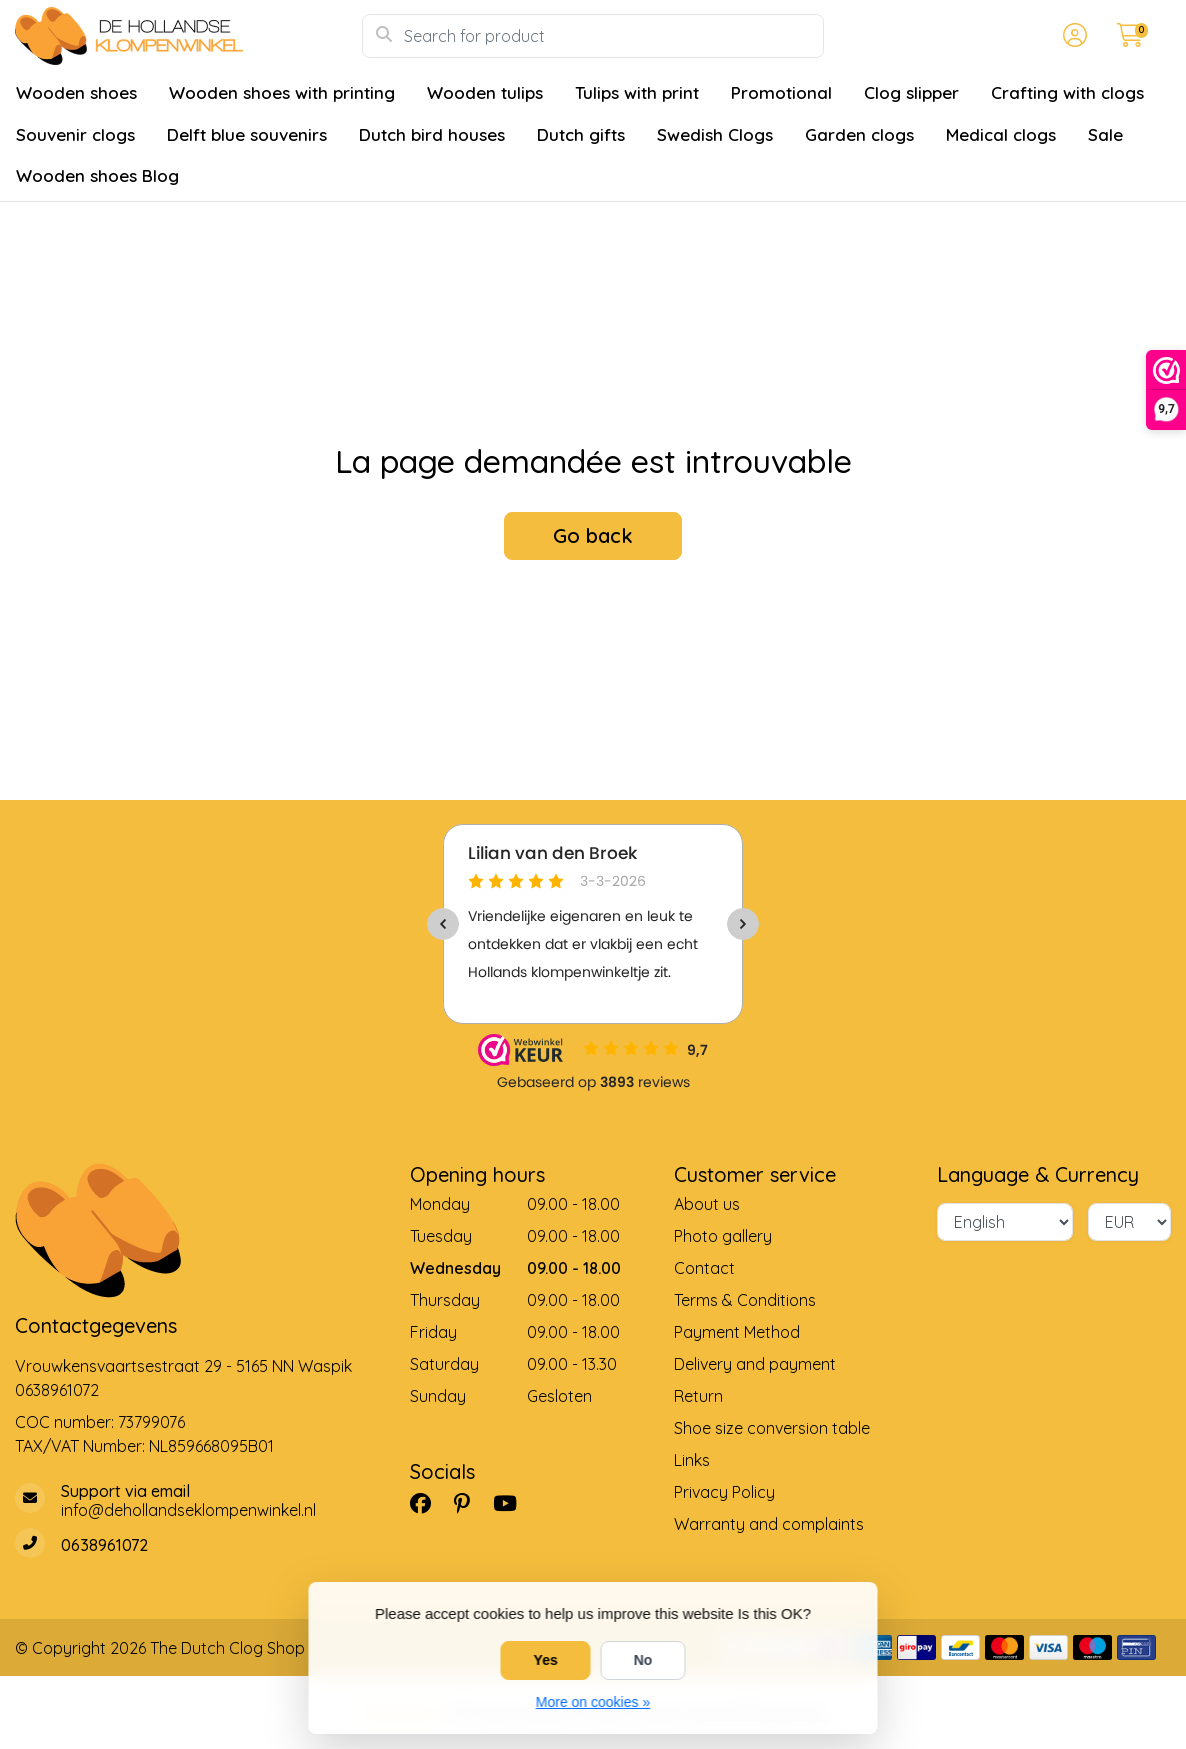 Image resolution: width=1186 pixels, height=1749 pixels. What do you see at coordinates (698, 1396) in the screenshot?
I see `Return` at bounding box center [698, 1396].